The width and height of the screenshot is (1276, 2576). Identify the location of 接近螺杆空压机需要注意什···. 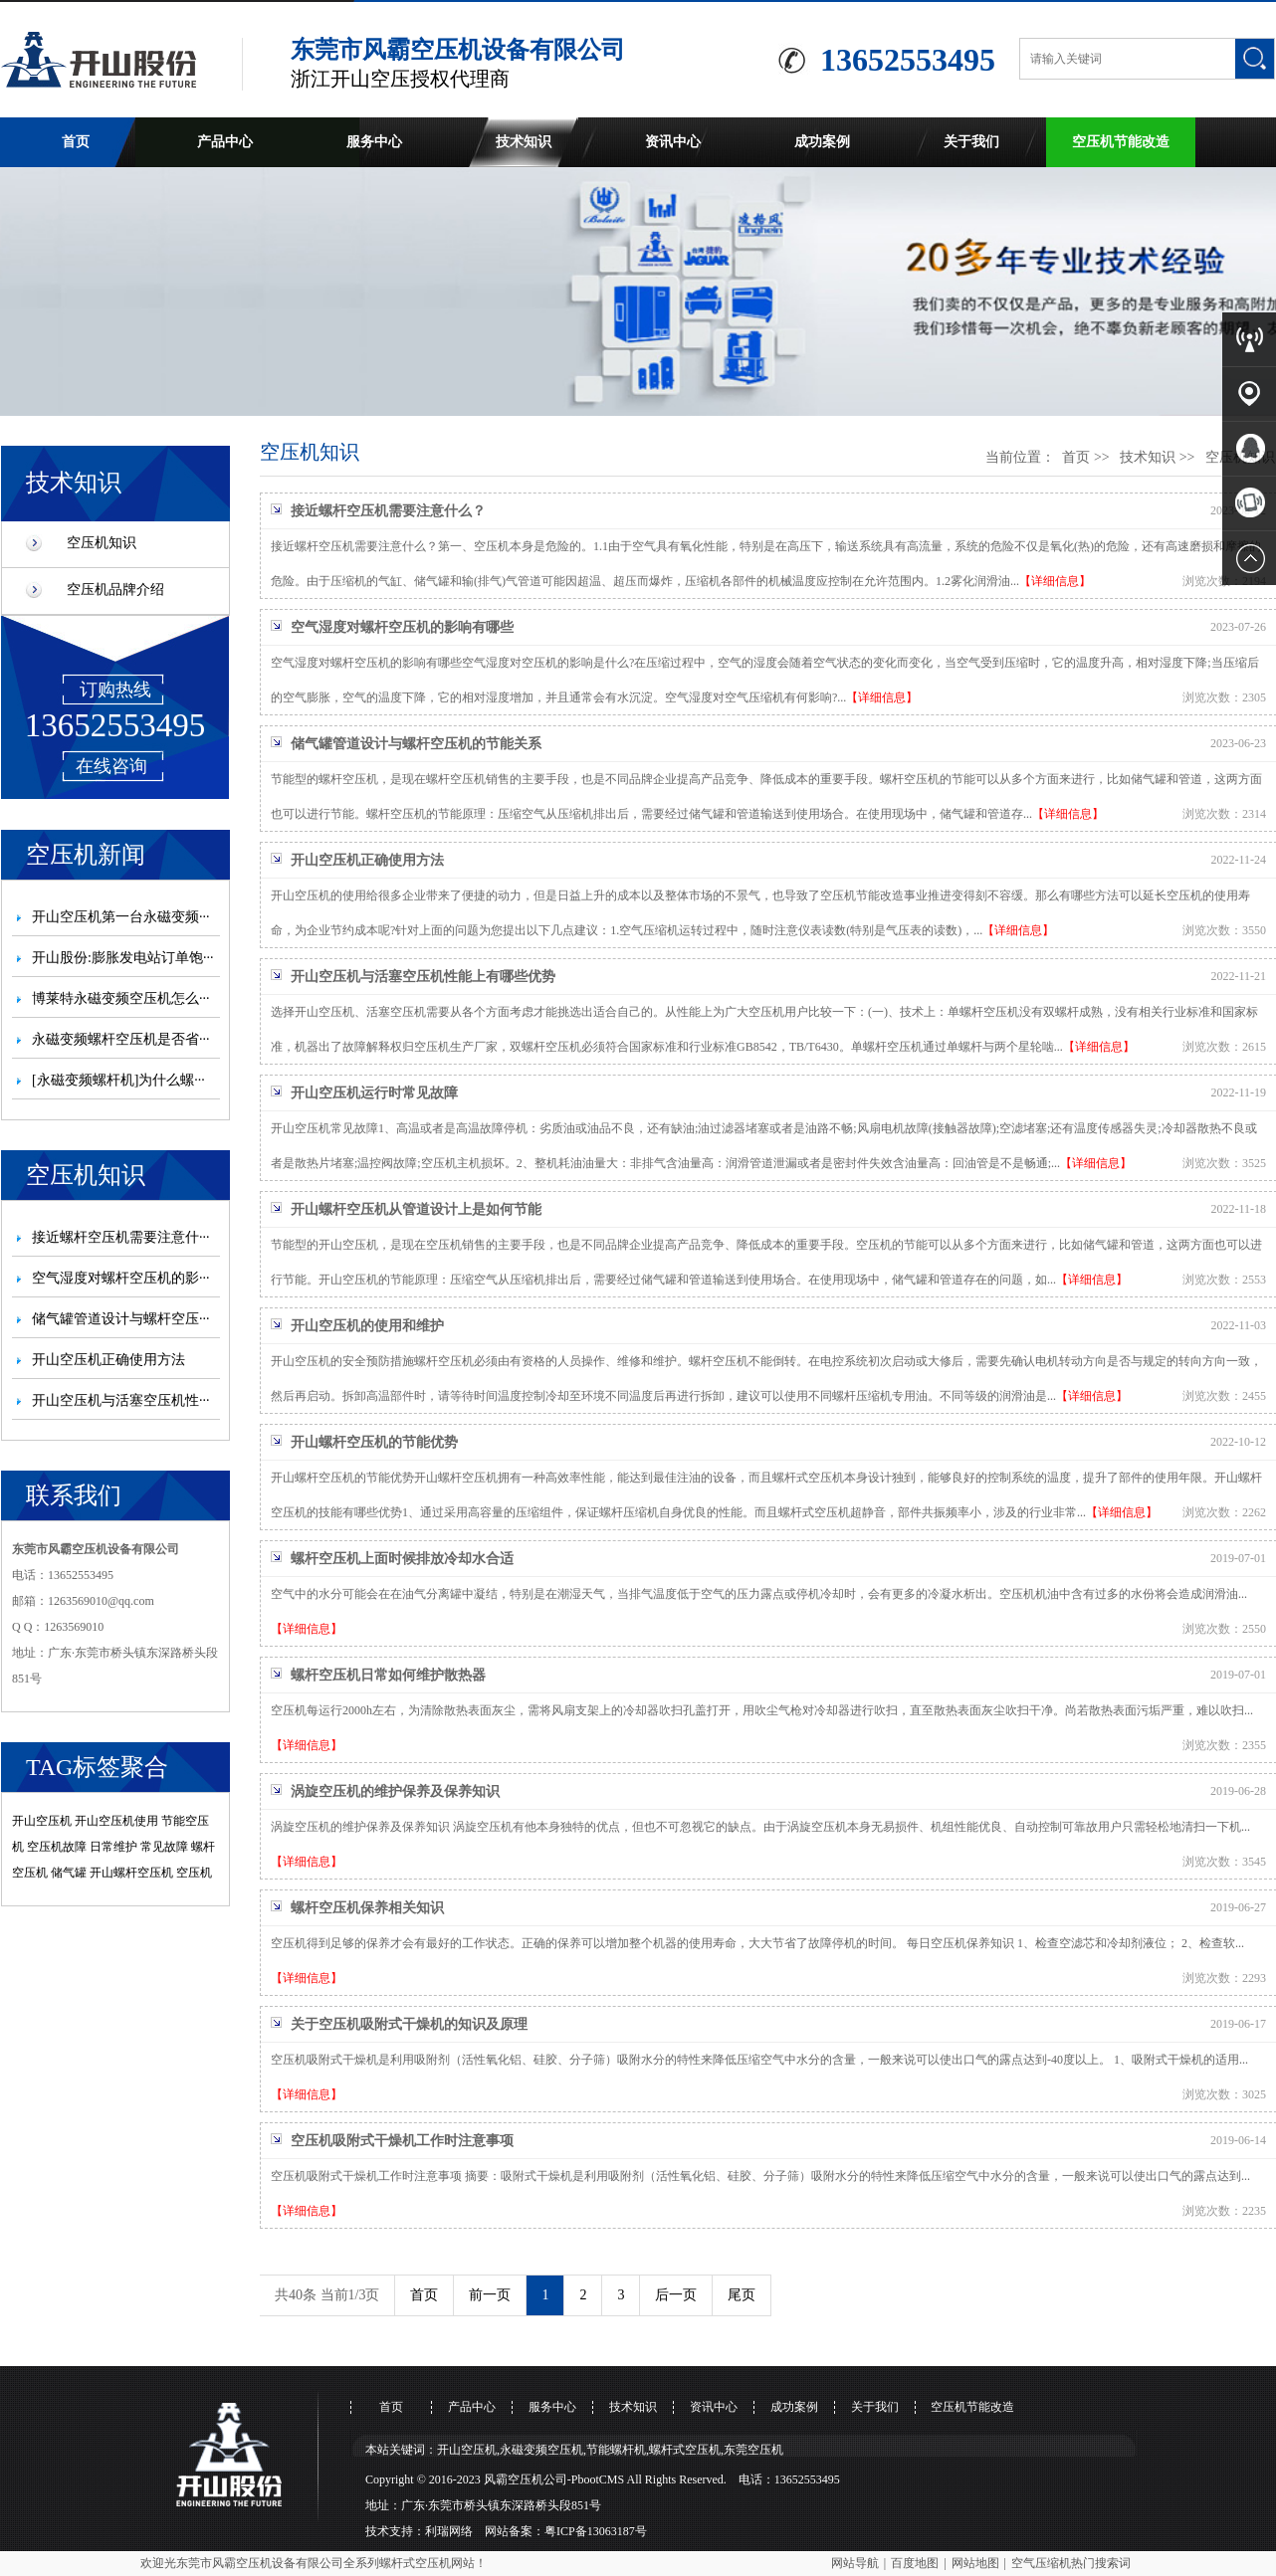
(121, 1237).